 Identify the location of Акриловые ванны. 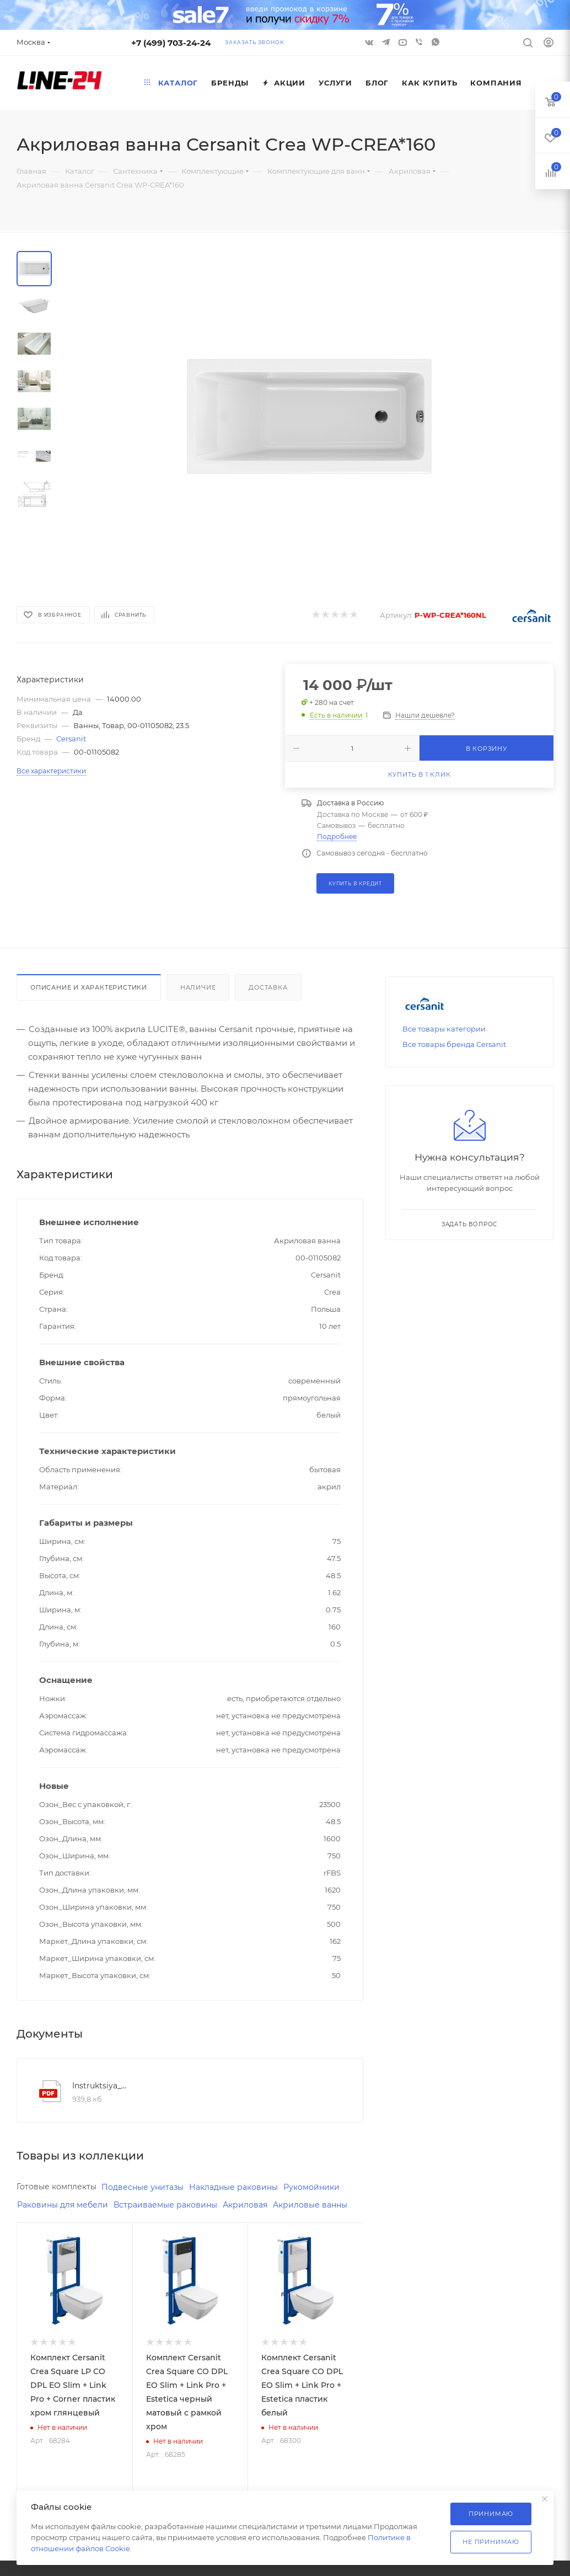
(56, 2224).